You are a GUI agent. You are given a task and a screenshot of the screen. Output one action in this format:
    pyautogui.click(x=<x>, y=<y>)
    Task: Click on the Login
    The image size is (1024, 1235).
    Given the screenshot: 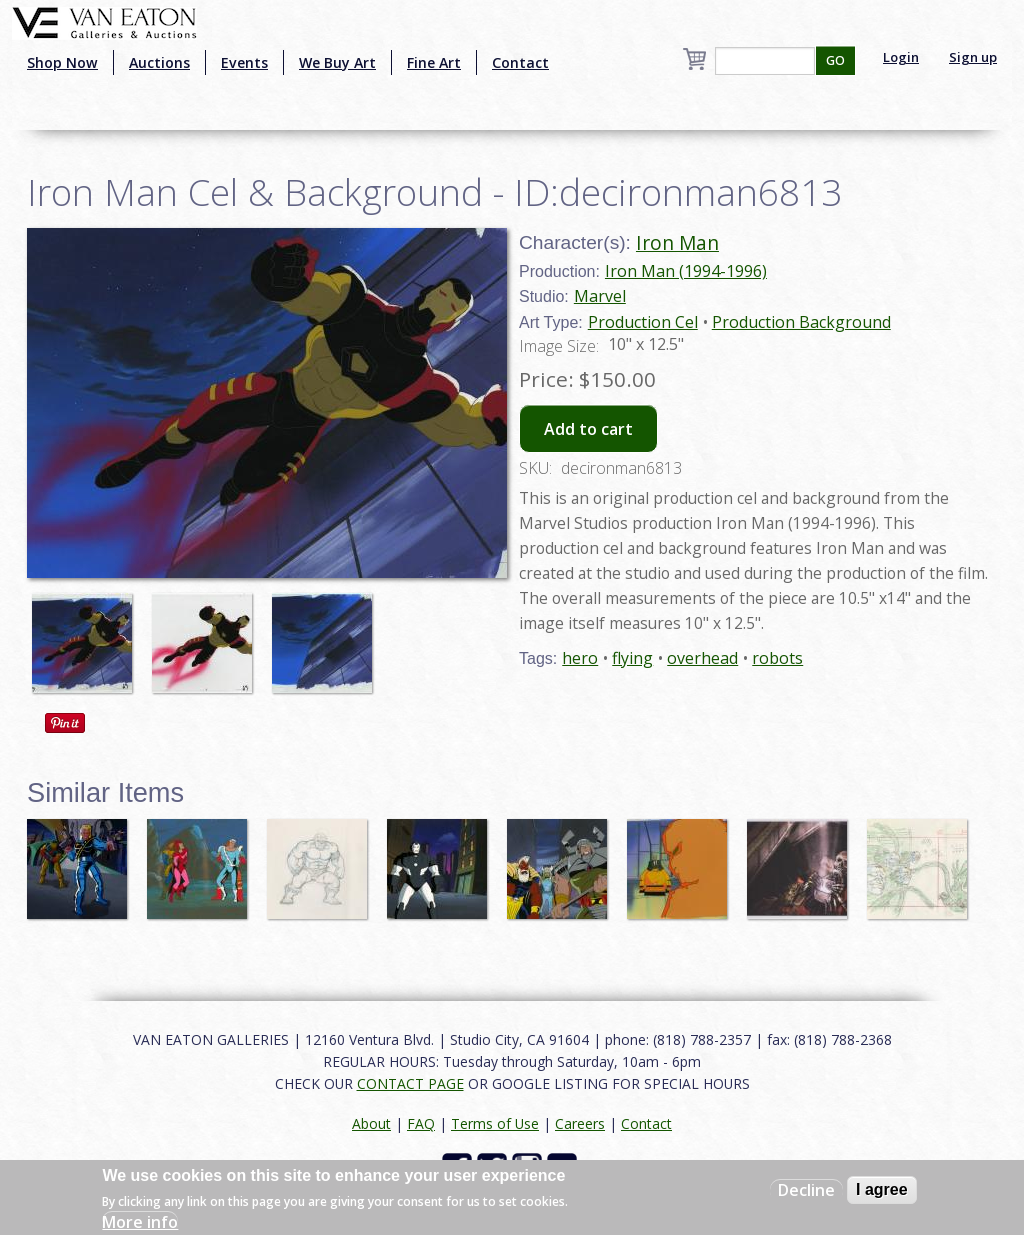 What is the action you would take?
    pyautogui.click(x=901, y=57)
    